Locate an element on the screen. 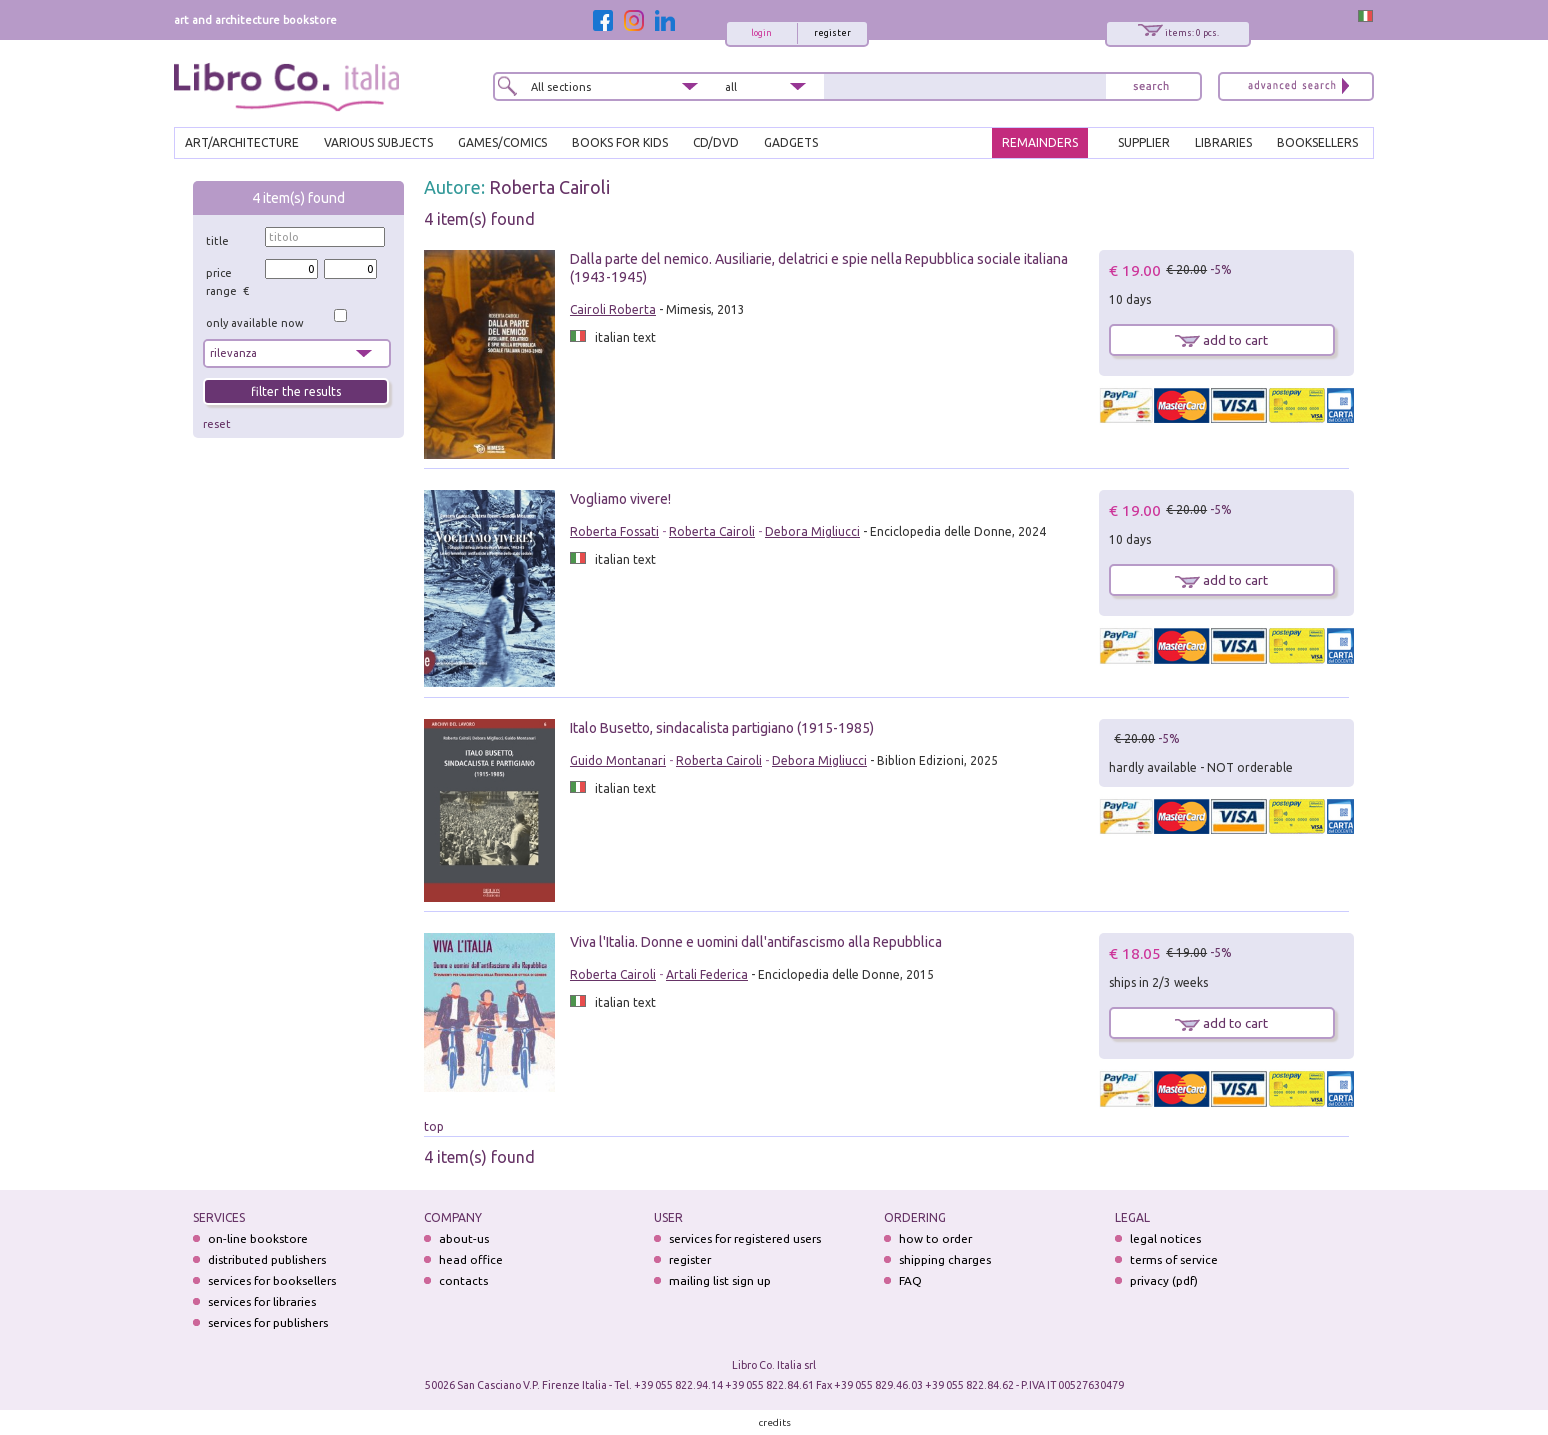  Roberta Fossati is located at coordinates (614, 531).